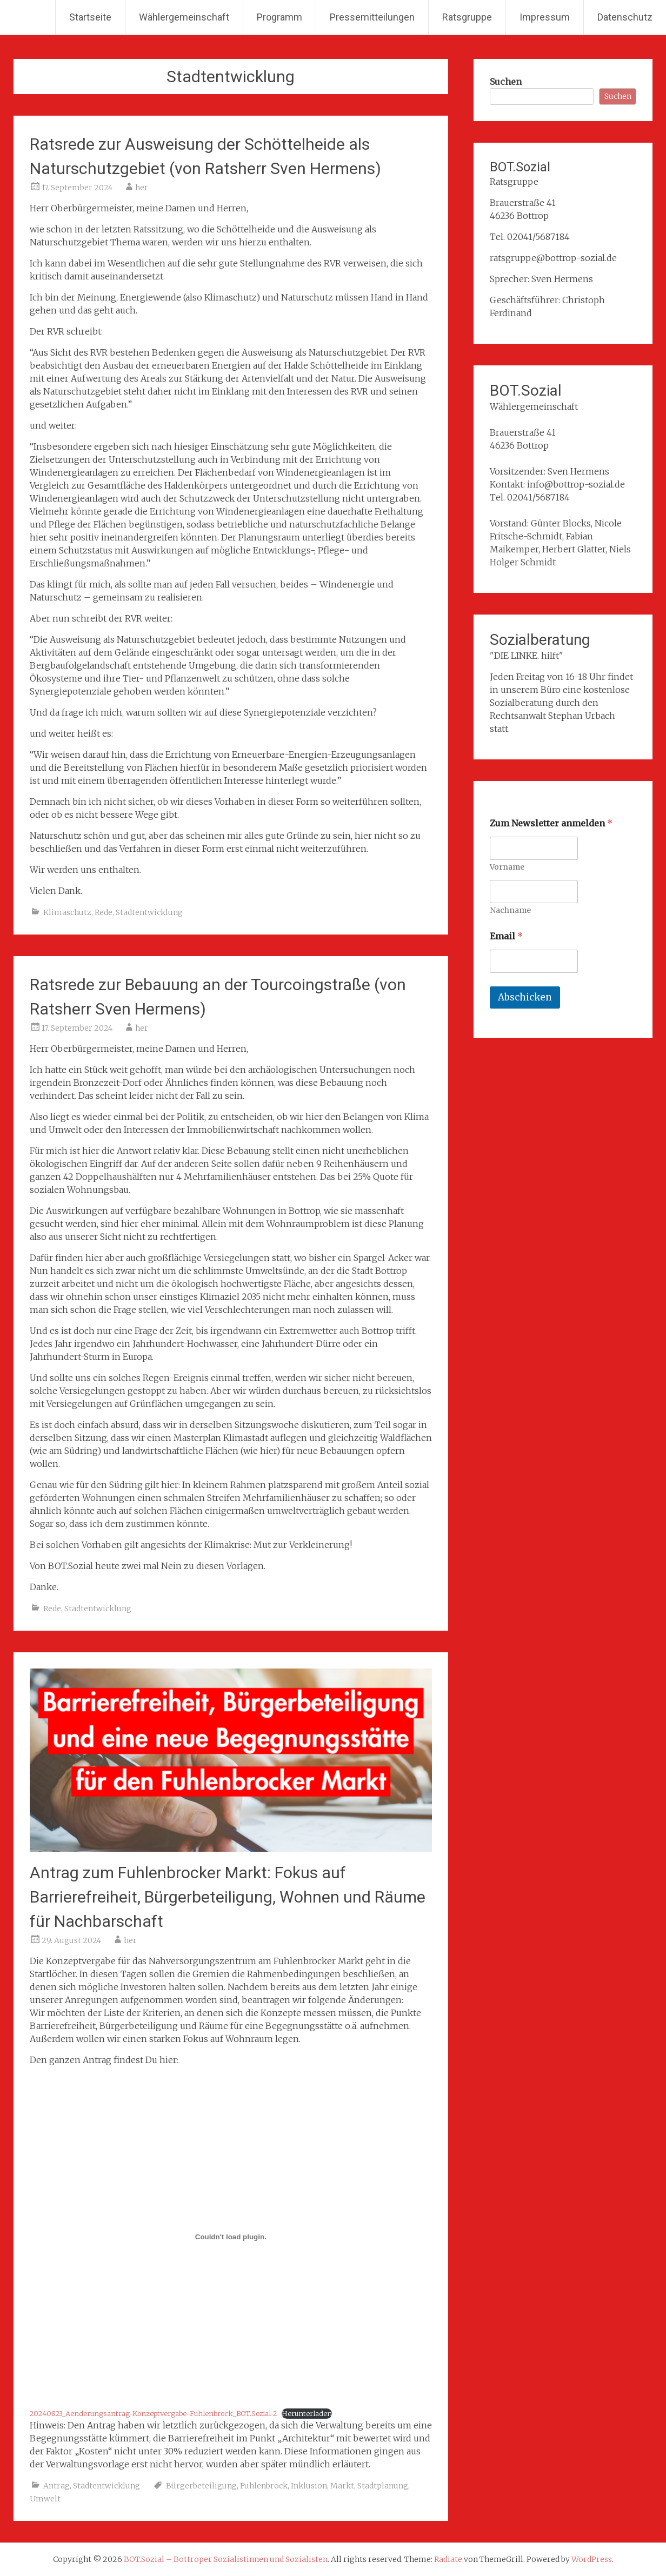 The height and width of the screenshot is (2576, 666). I want to click on Antrag zum Fuhlenbrocker Markt: Fokus auf Barrierefreiheit, Bürgerbeteiligung, Wohnen und Räume für Nachbarschaft, so click(227, 1897).